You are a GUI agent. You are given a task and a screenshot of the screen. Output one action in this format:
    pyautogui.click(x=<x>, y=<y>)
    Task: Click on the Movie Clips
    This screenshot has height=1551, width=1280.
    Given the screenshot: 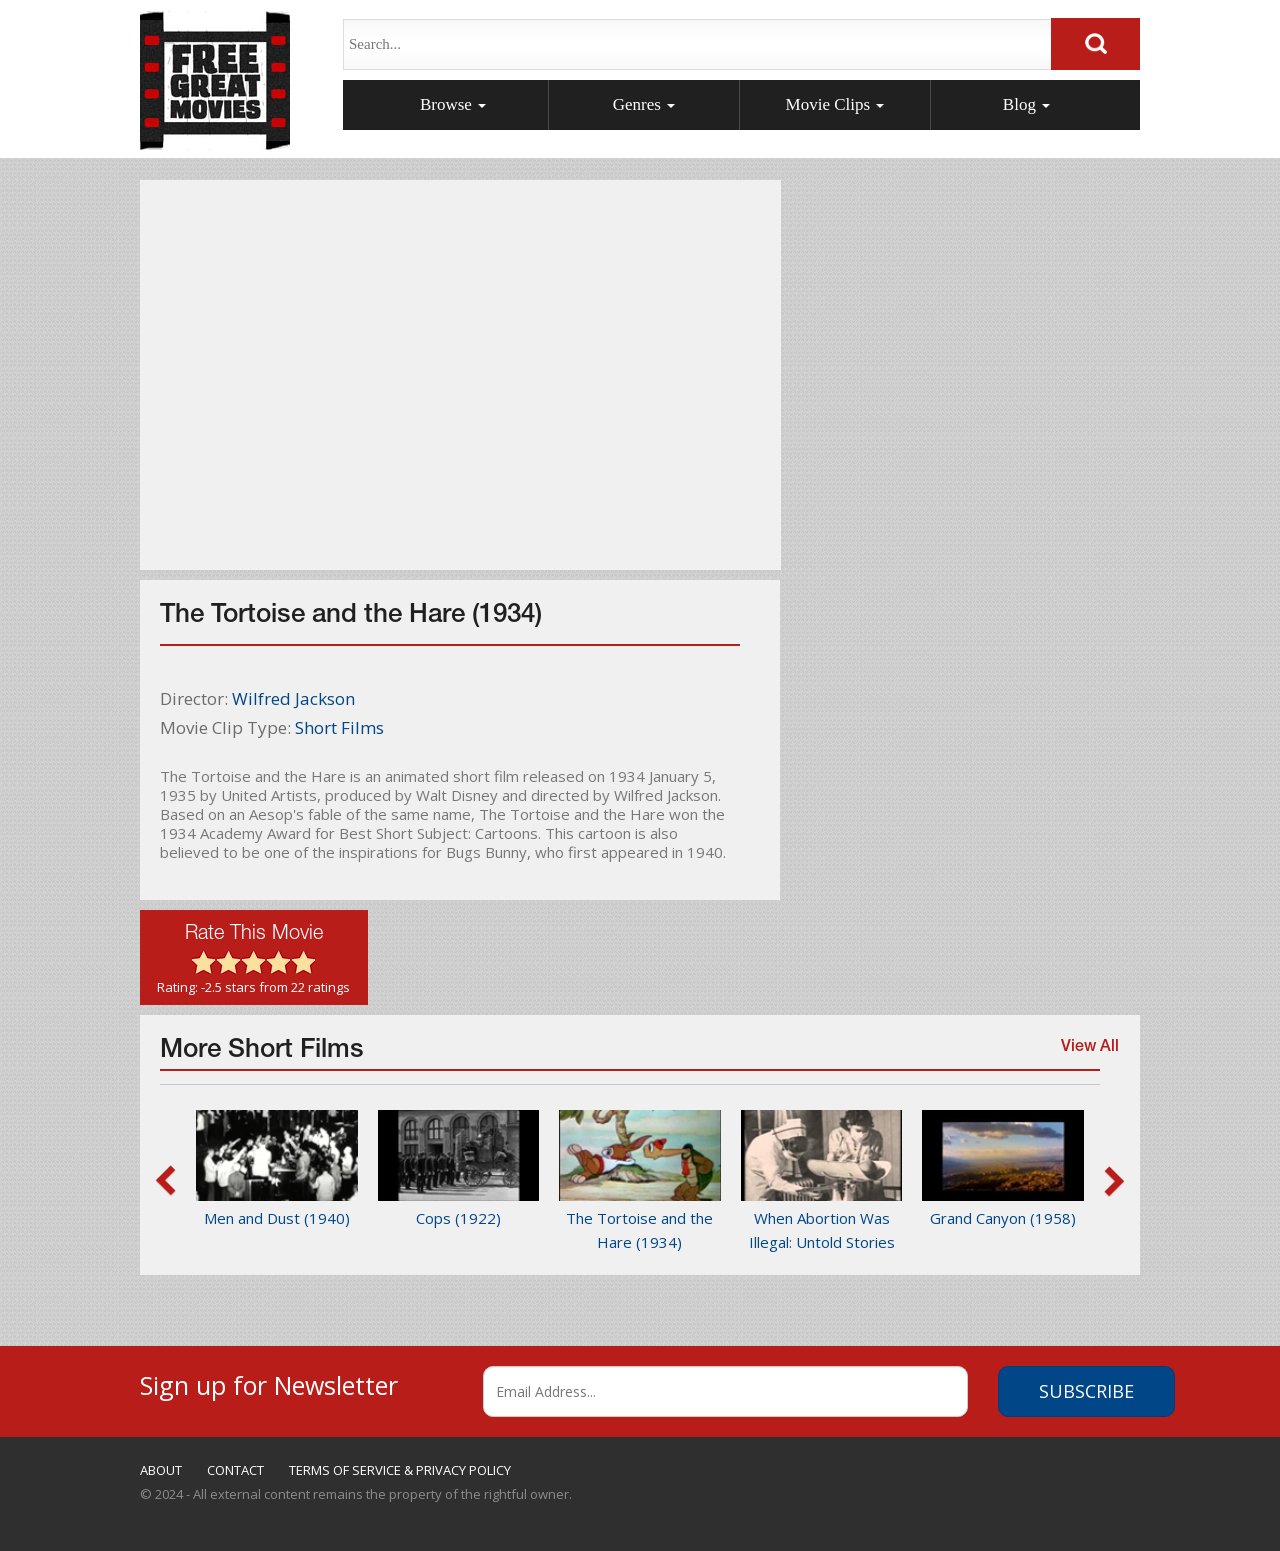 What is the action you would take?
    pyautogui.click(x=835, y=104)
    